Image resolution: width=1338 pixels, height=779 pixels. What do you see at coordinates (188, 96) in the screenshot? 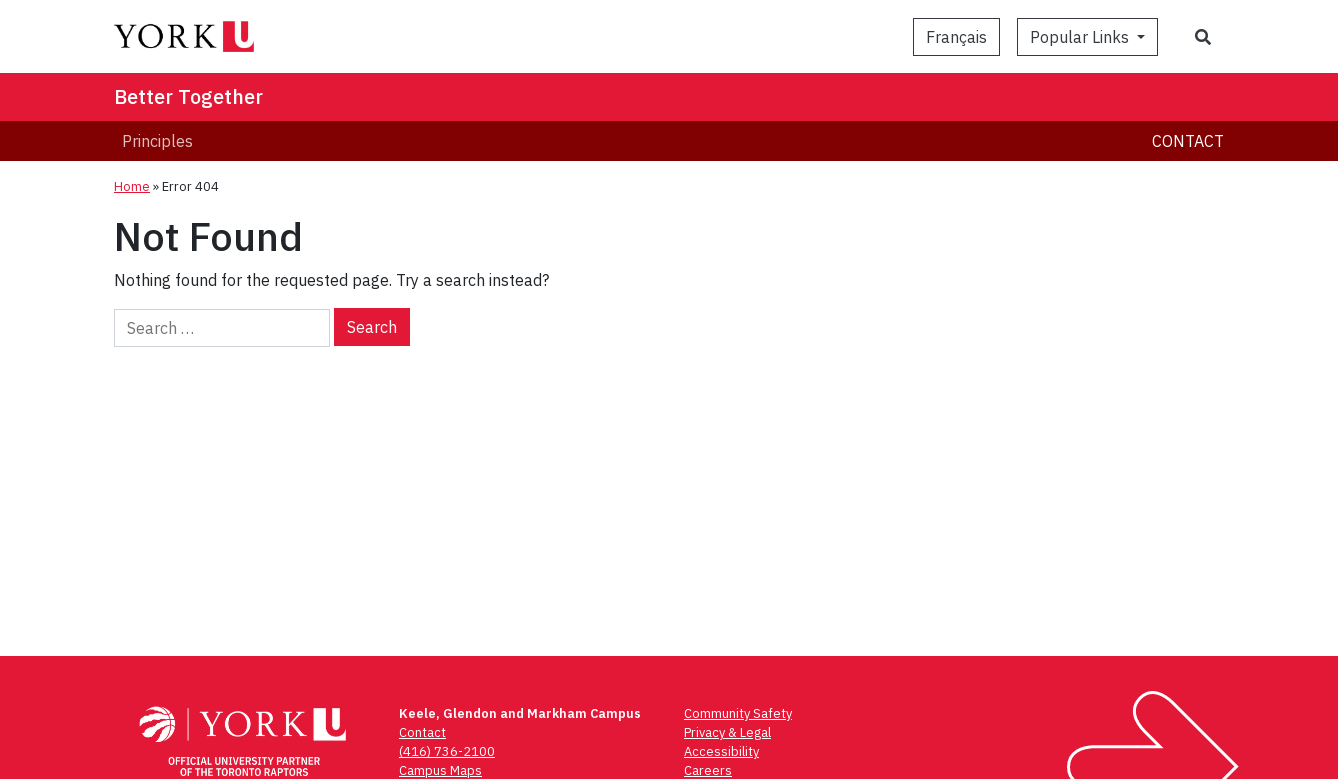
I see `Better Together` at bounding box center [188, 96].